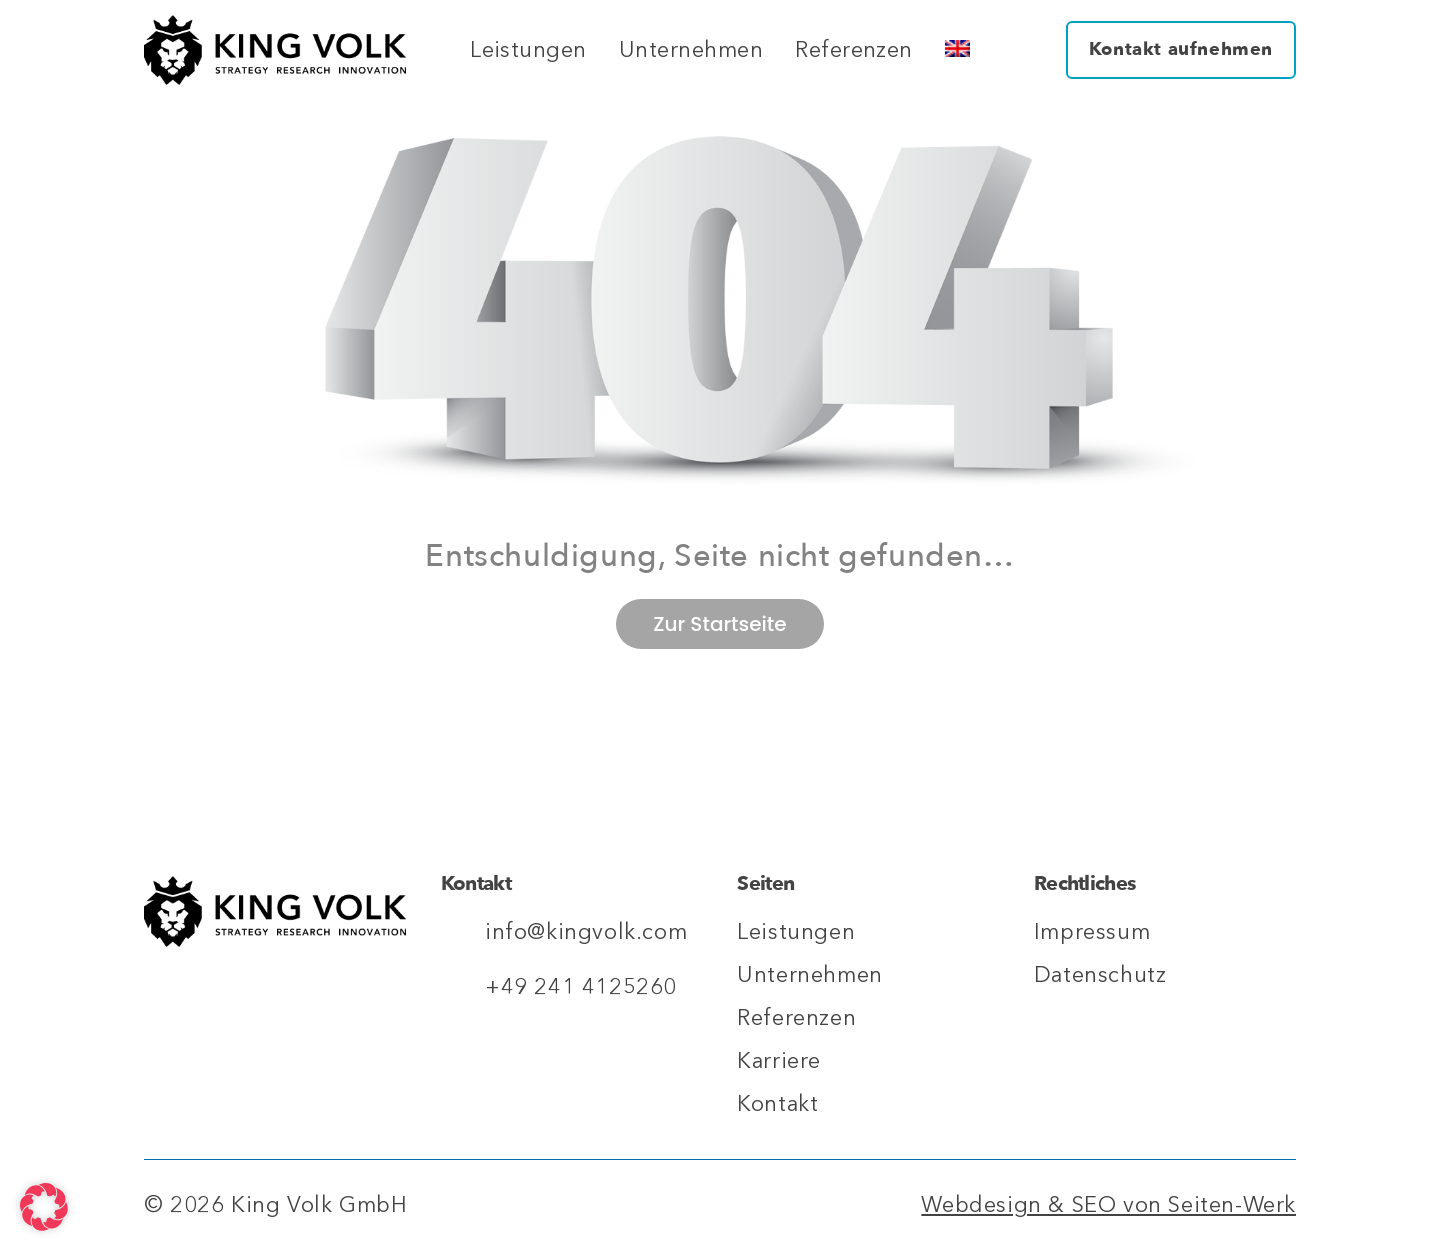 The height and width of the screenshot is (1251, 1440). What do you see at coordinates (1108, 1205) in the screenshot?
I see `Webdesign & SEO von Seiten-Werk` at bounding box center [1108, 1205].